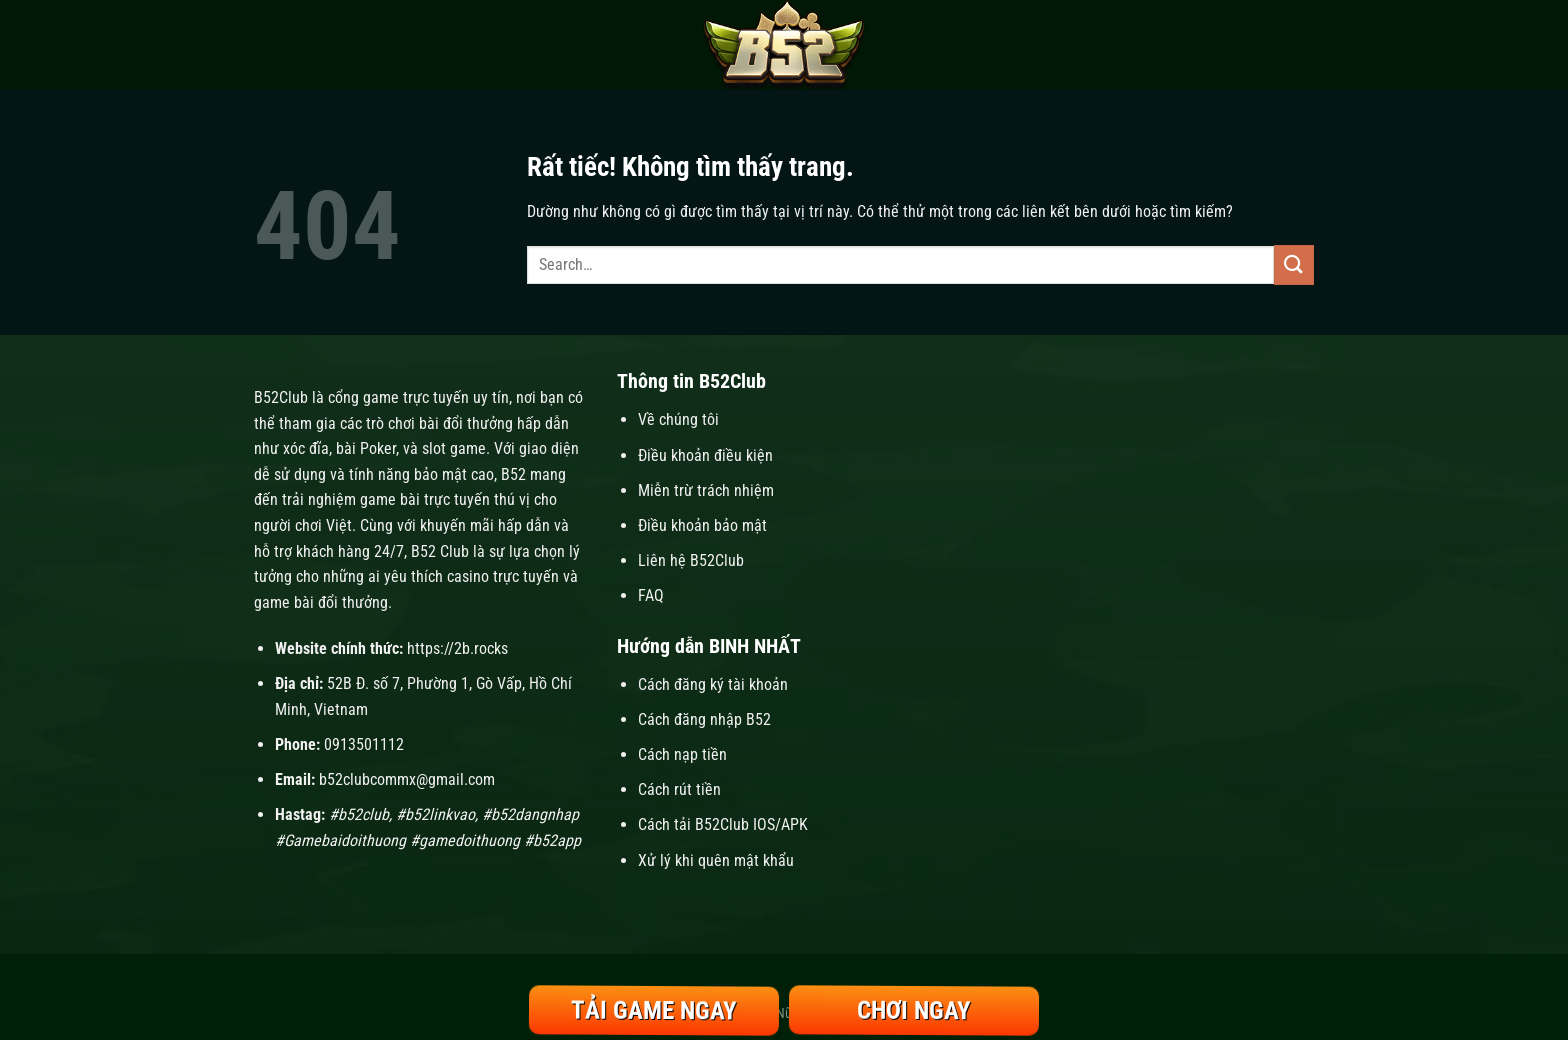  What do you see at coordinates (705, 455) in the screenshot?
I see `Điều khoản điều kiện` at bounding box center [705, 455].